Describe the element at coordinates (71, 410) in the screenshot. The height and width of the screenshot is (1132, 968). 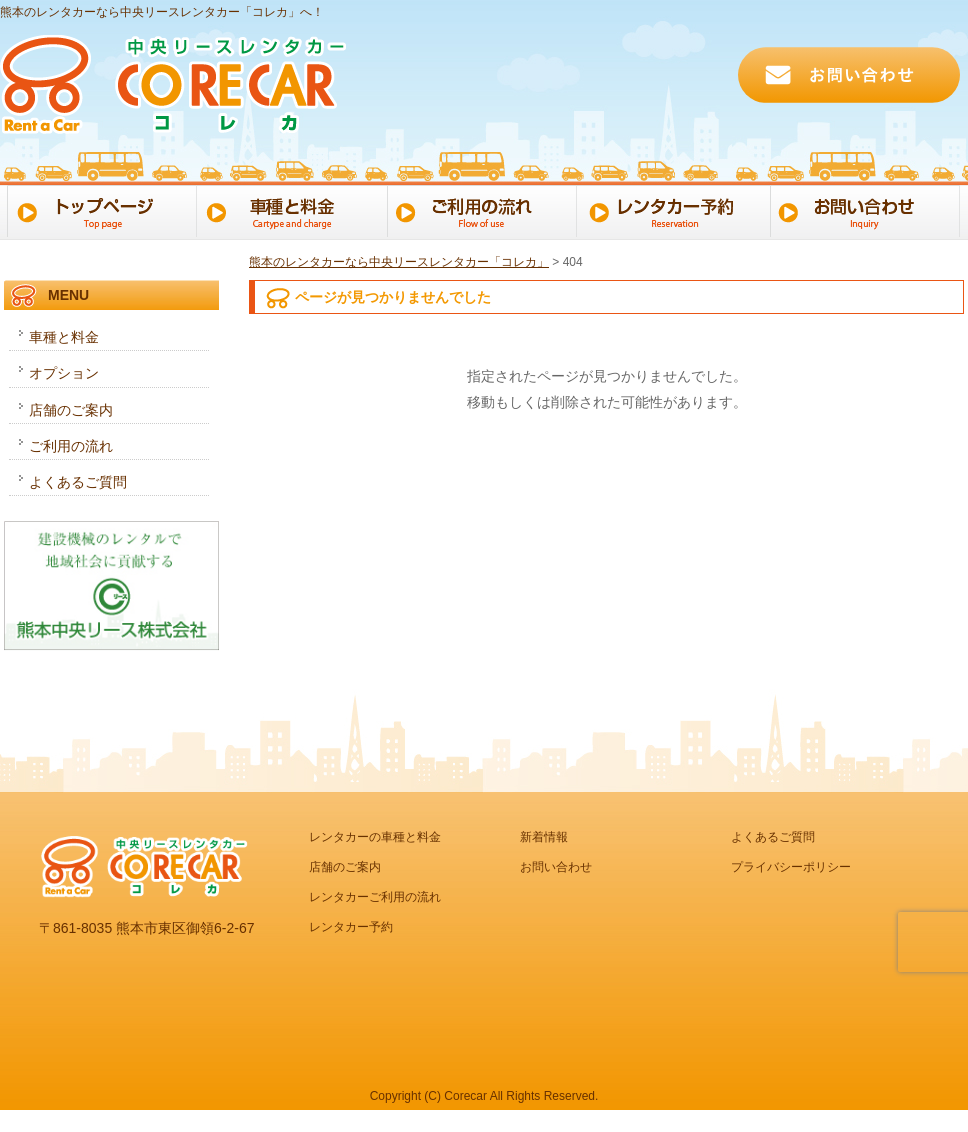
I see `店舗のご案内` at that location.